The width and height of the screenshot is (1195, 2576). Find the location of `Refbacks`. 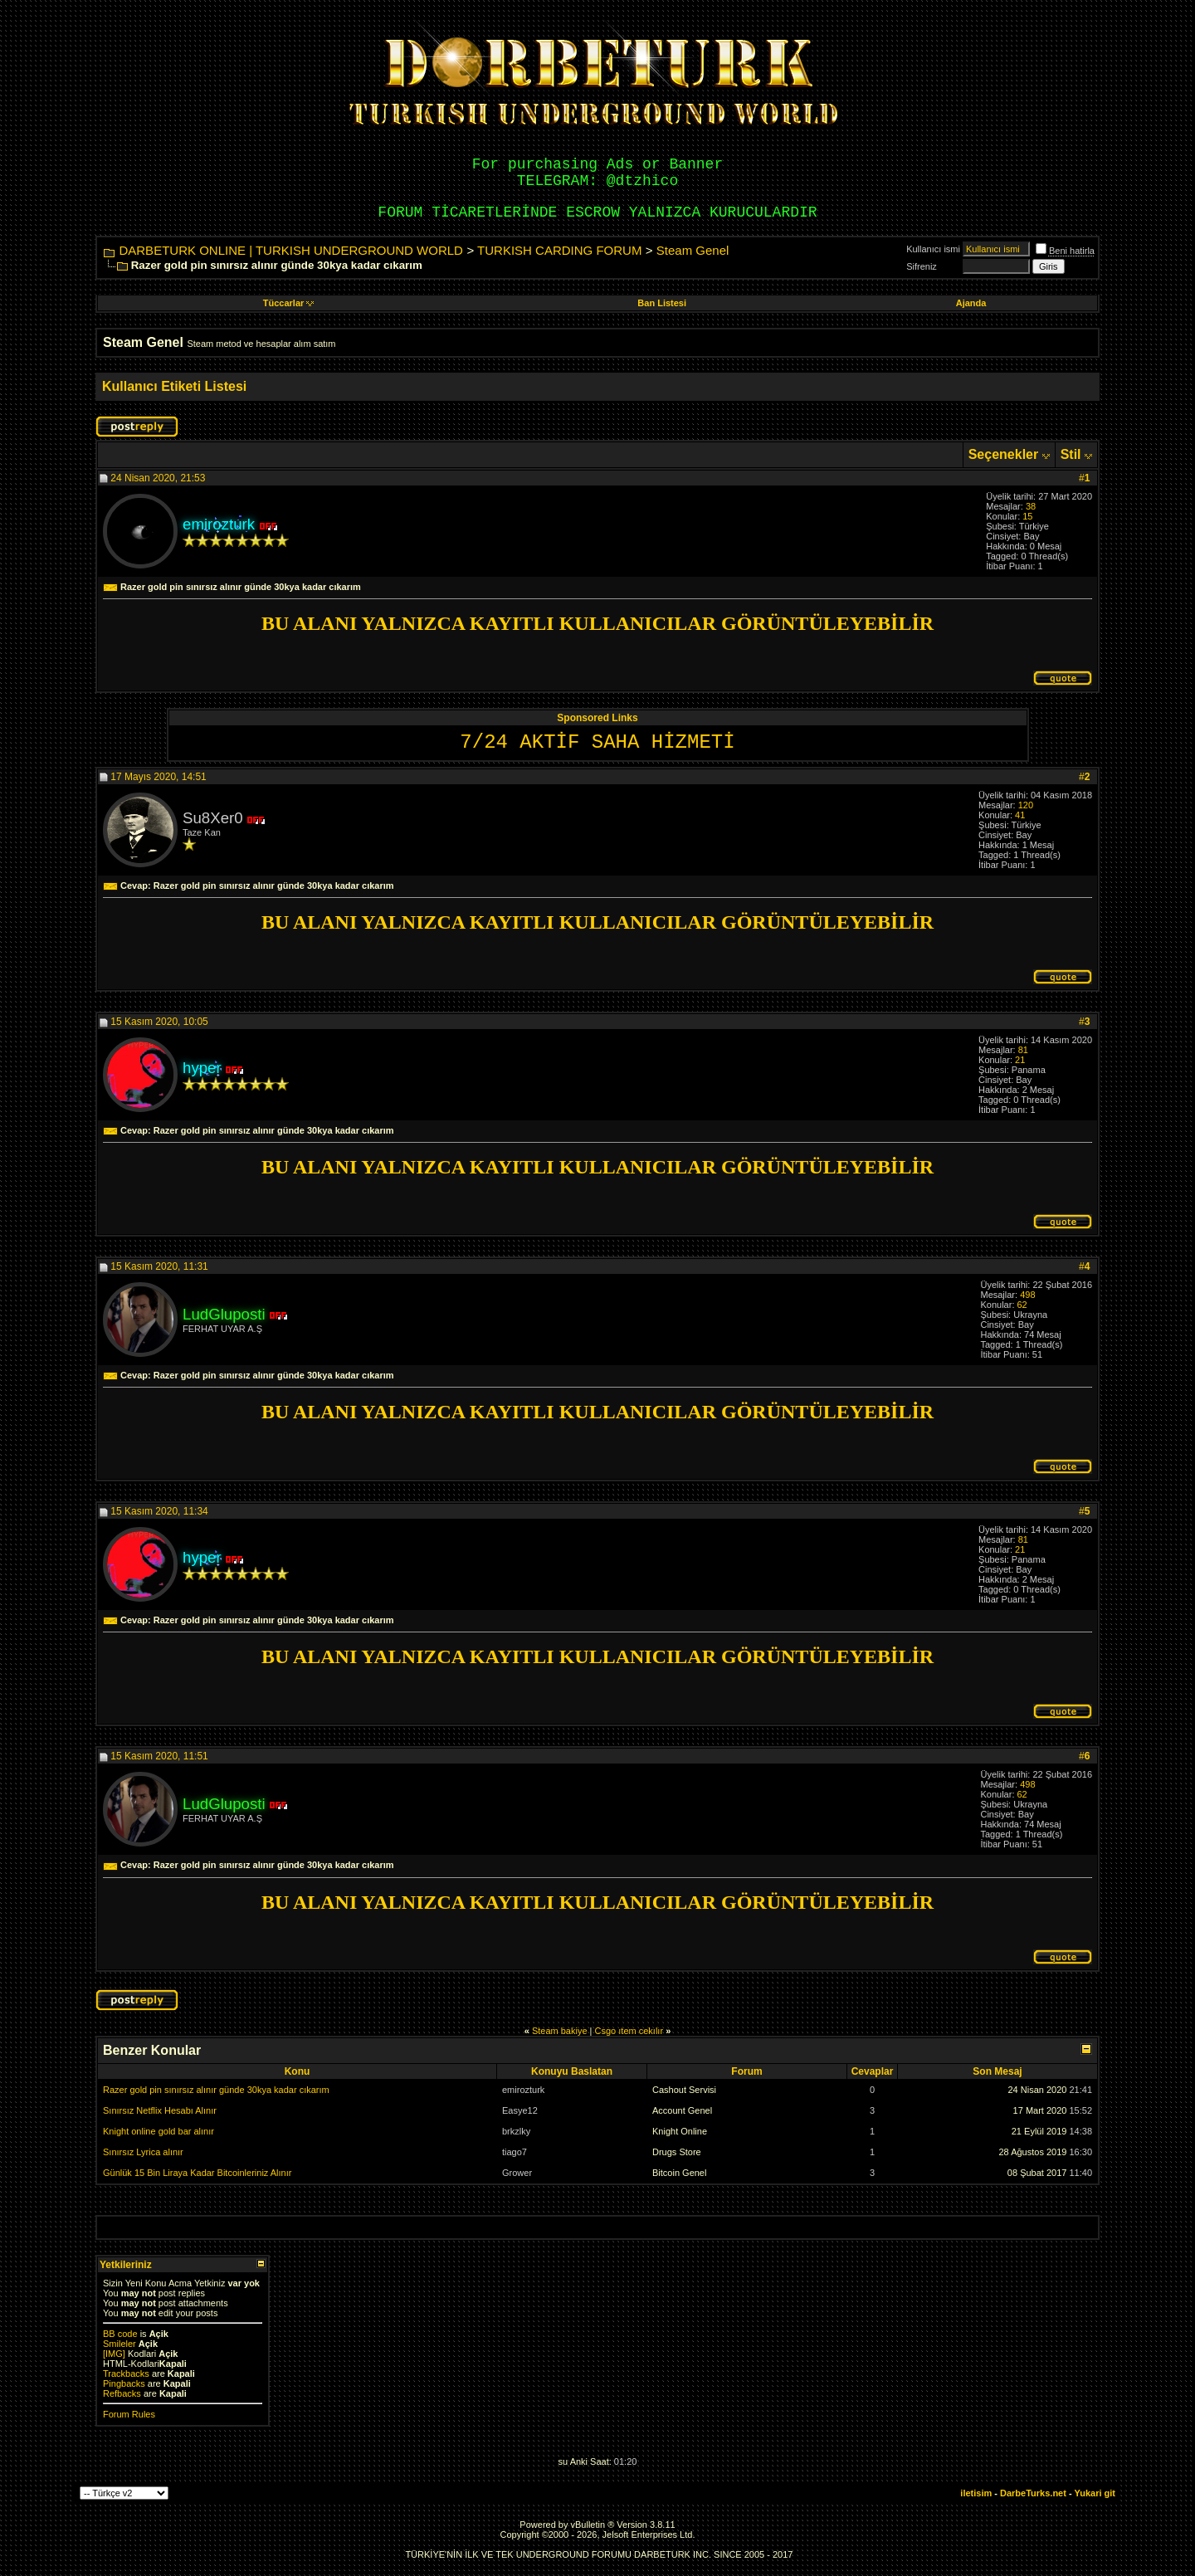

Refbacks is located at coordinates (122, 2393).